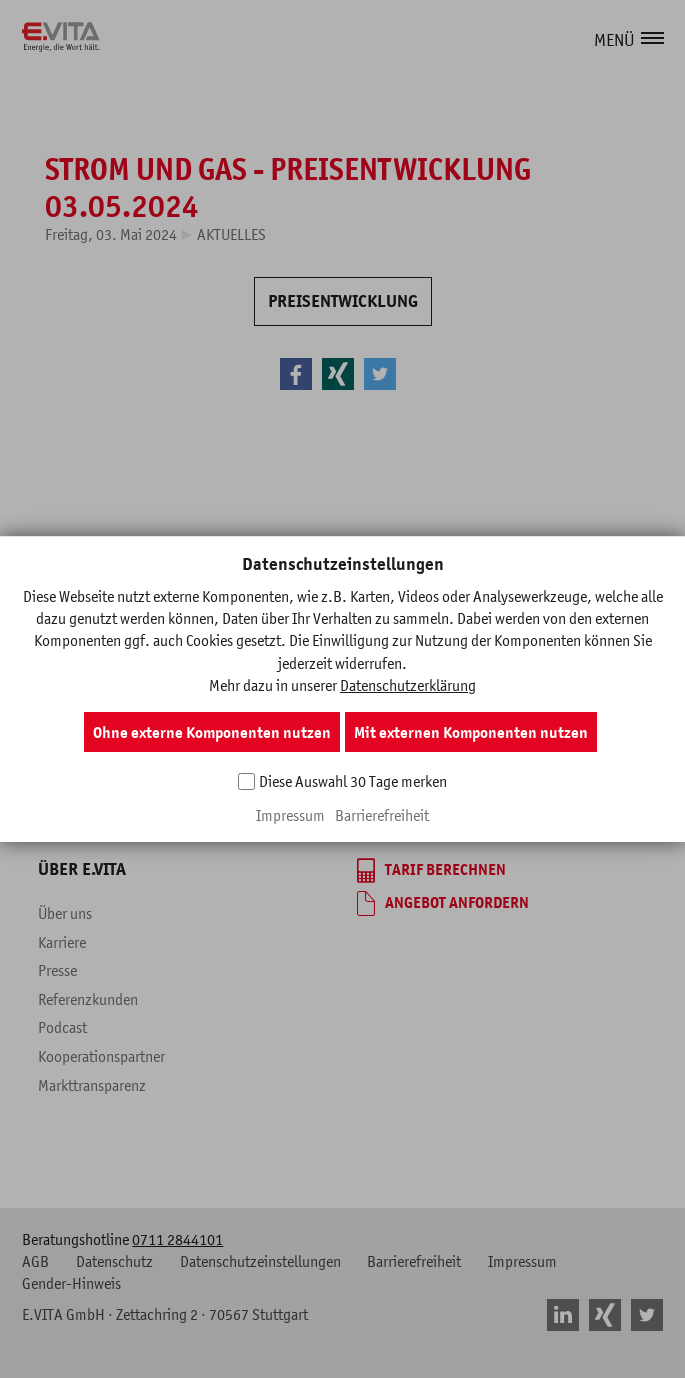 The image size is (685, 1378). Describe the element at coordinates (71, 1283) in the screenshot. I see `Gender-Hinweis` at that location.